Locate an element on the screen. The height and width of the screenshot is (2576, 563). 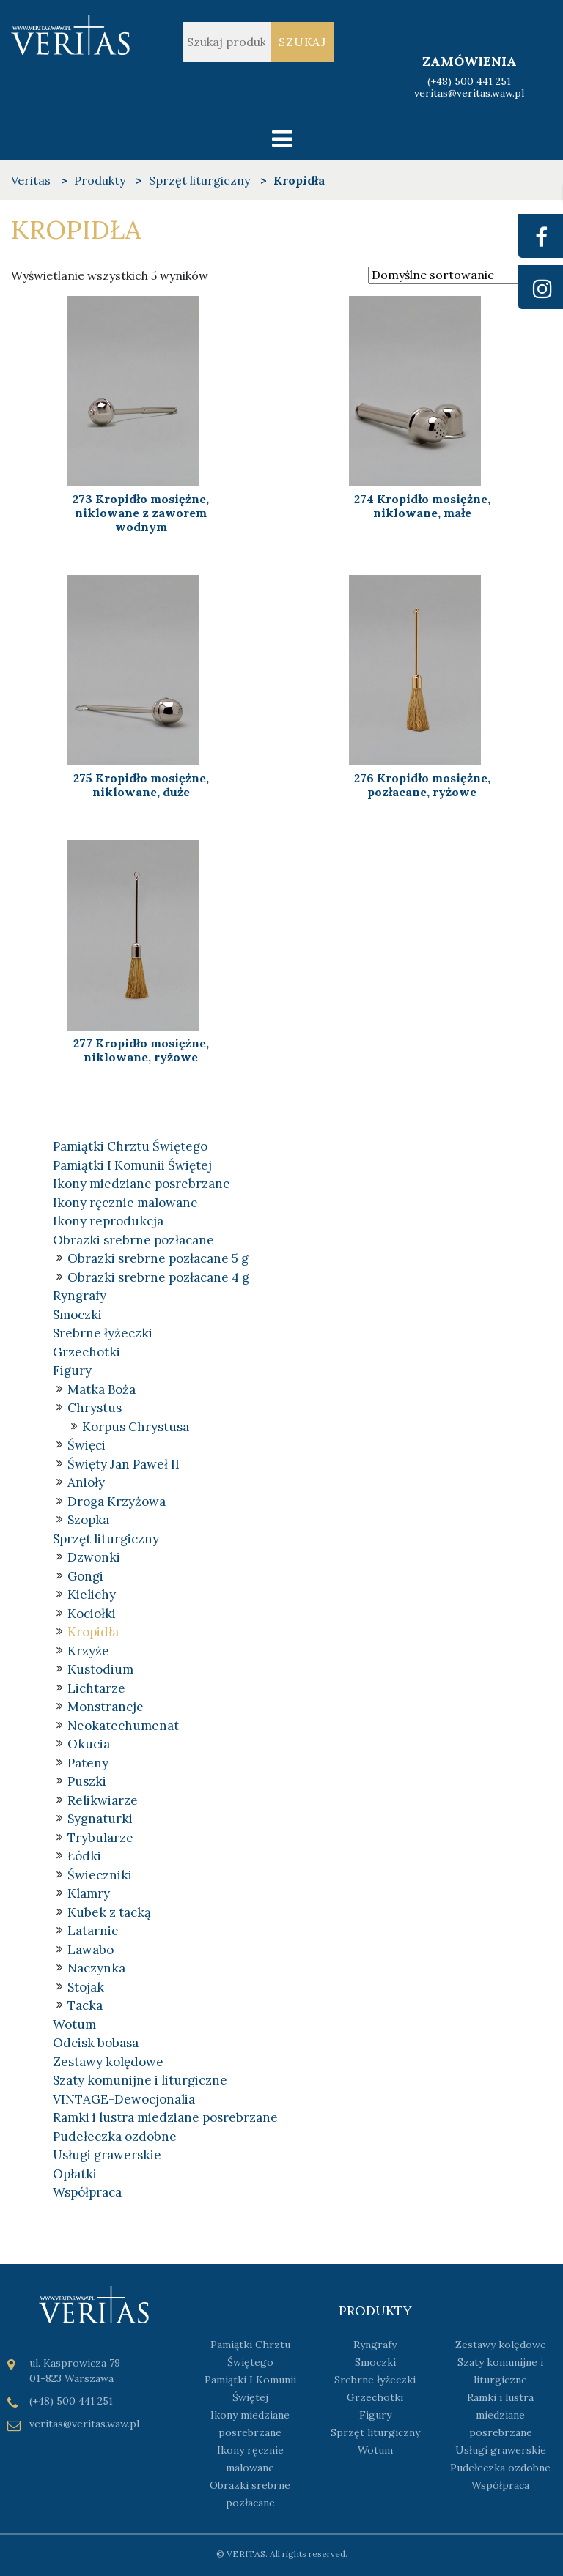
Obrazki srebrne pozłacane 4 g is located at coordinates (158, 1277).